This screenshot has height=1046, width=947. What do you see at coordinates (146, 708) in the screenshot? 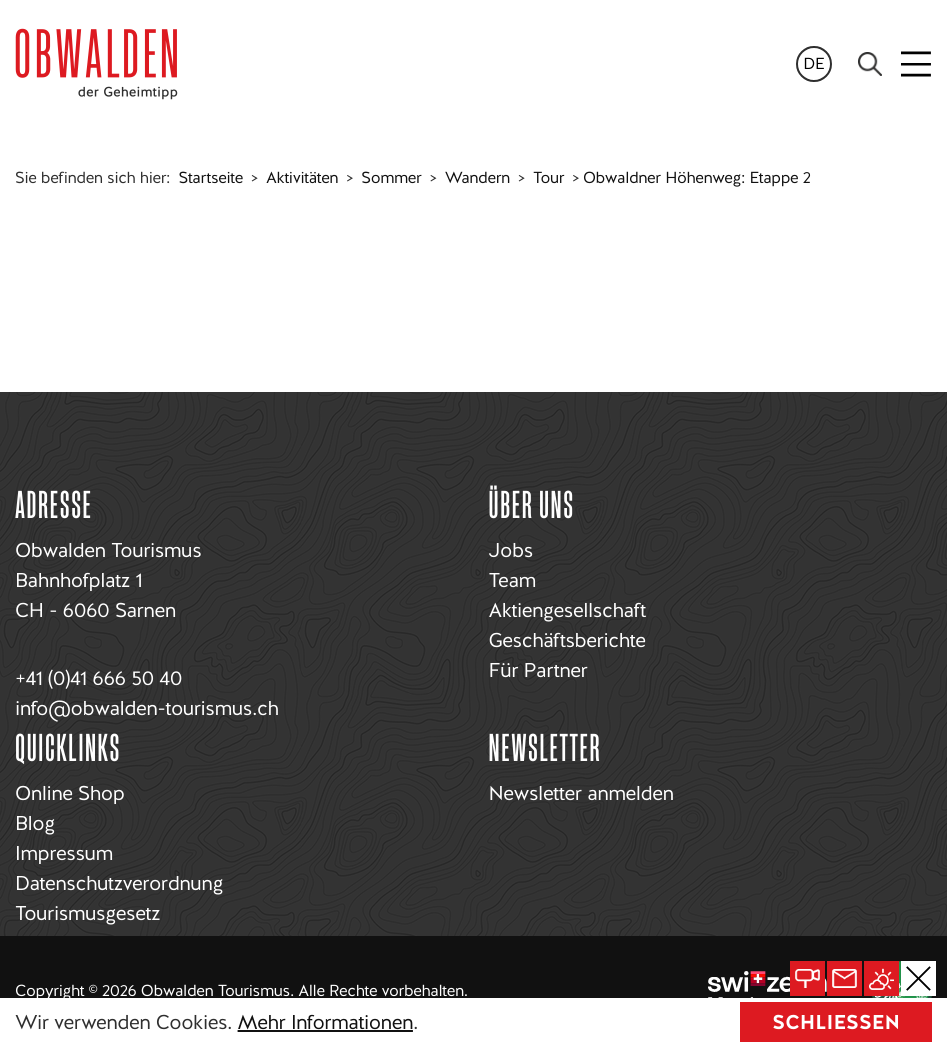
I see `info@obwalden-tourismus.ch` at bounding box center [146, 708].